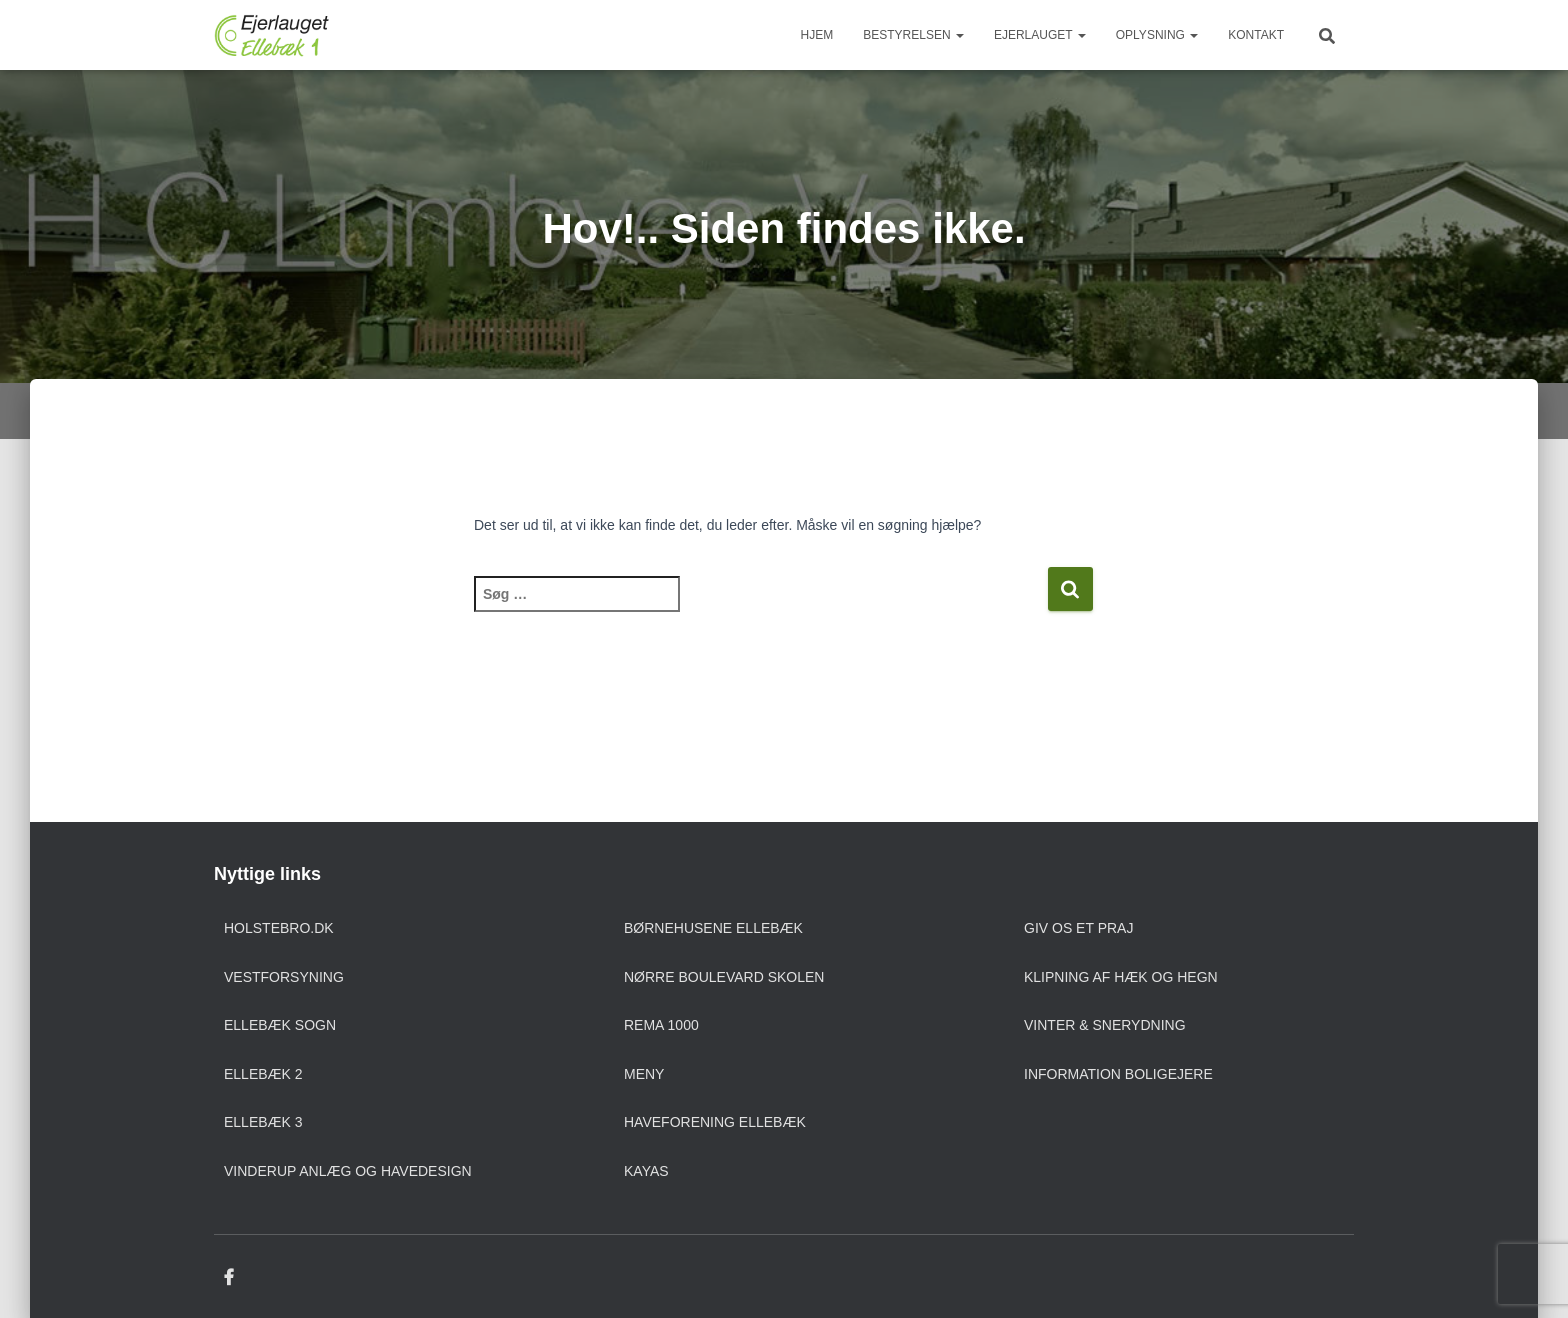 This screenshot has width=1568, height=1318. What do you see at coordinates (646, 1171) in the screenshot?
I see `Kayas` at bounding box center [646, 1171].